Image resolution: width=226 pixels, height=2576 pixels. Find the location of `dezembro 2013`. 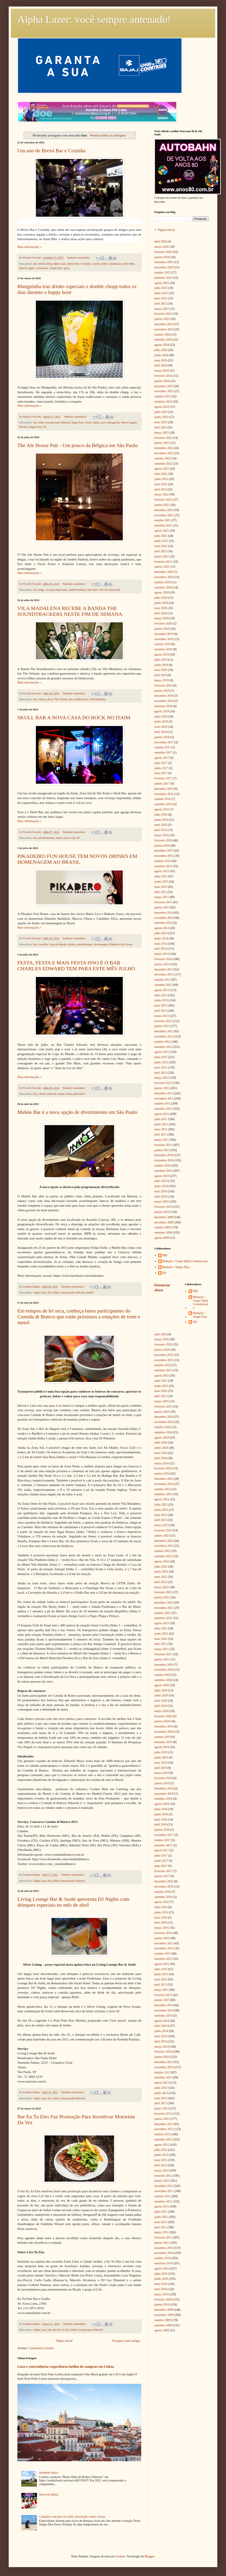

dezembro 2013 is located at coordinates (163, 969).